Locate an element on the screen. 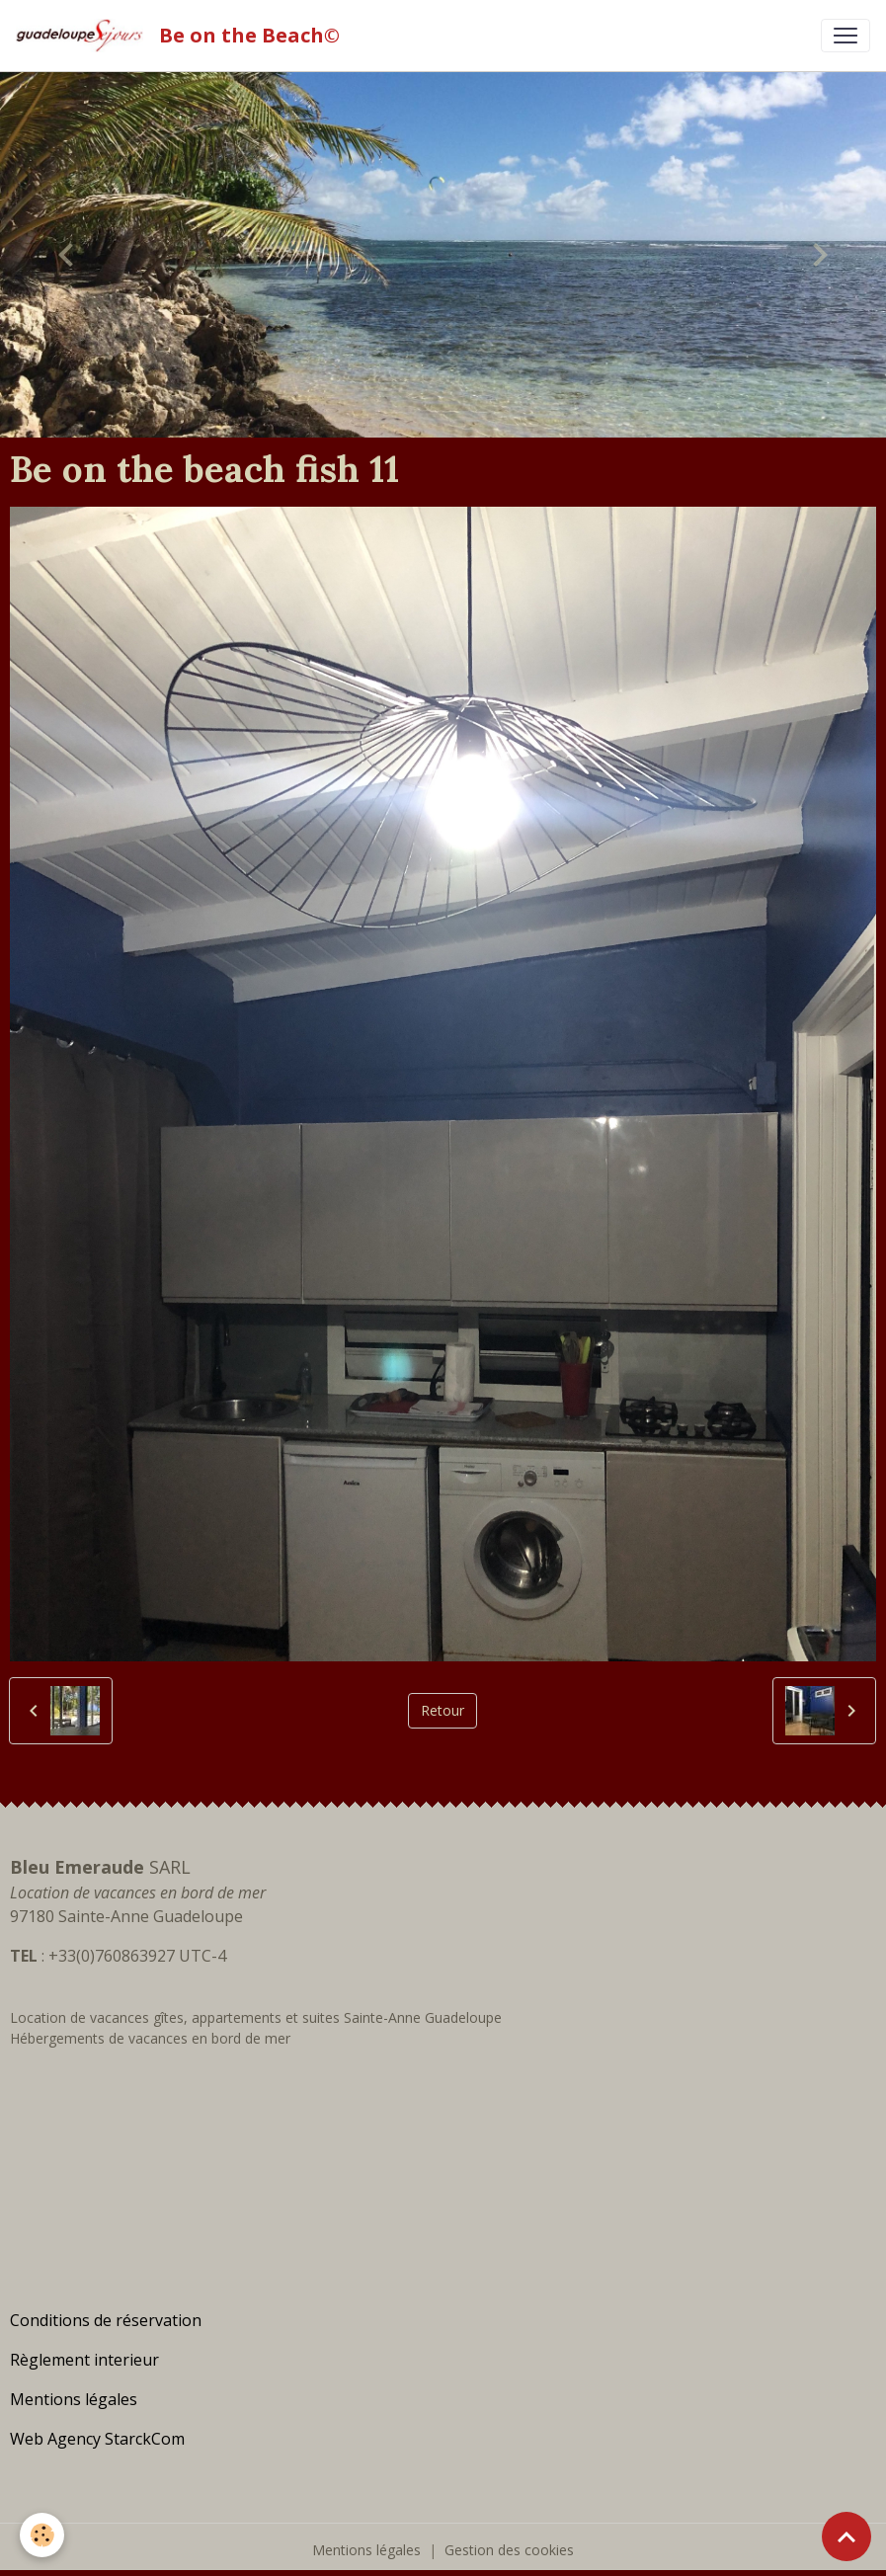  [Scroll top] is located at coordinates (846, 2536).